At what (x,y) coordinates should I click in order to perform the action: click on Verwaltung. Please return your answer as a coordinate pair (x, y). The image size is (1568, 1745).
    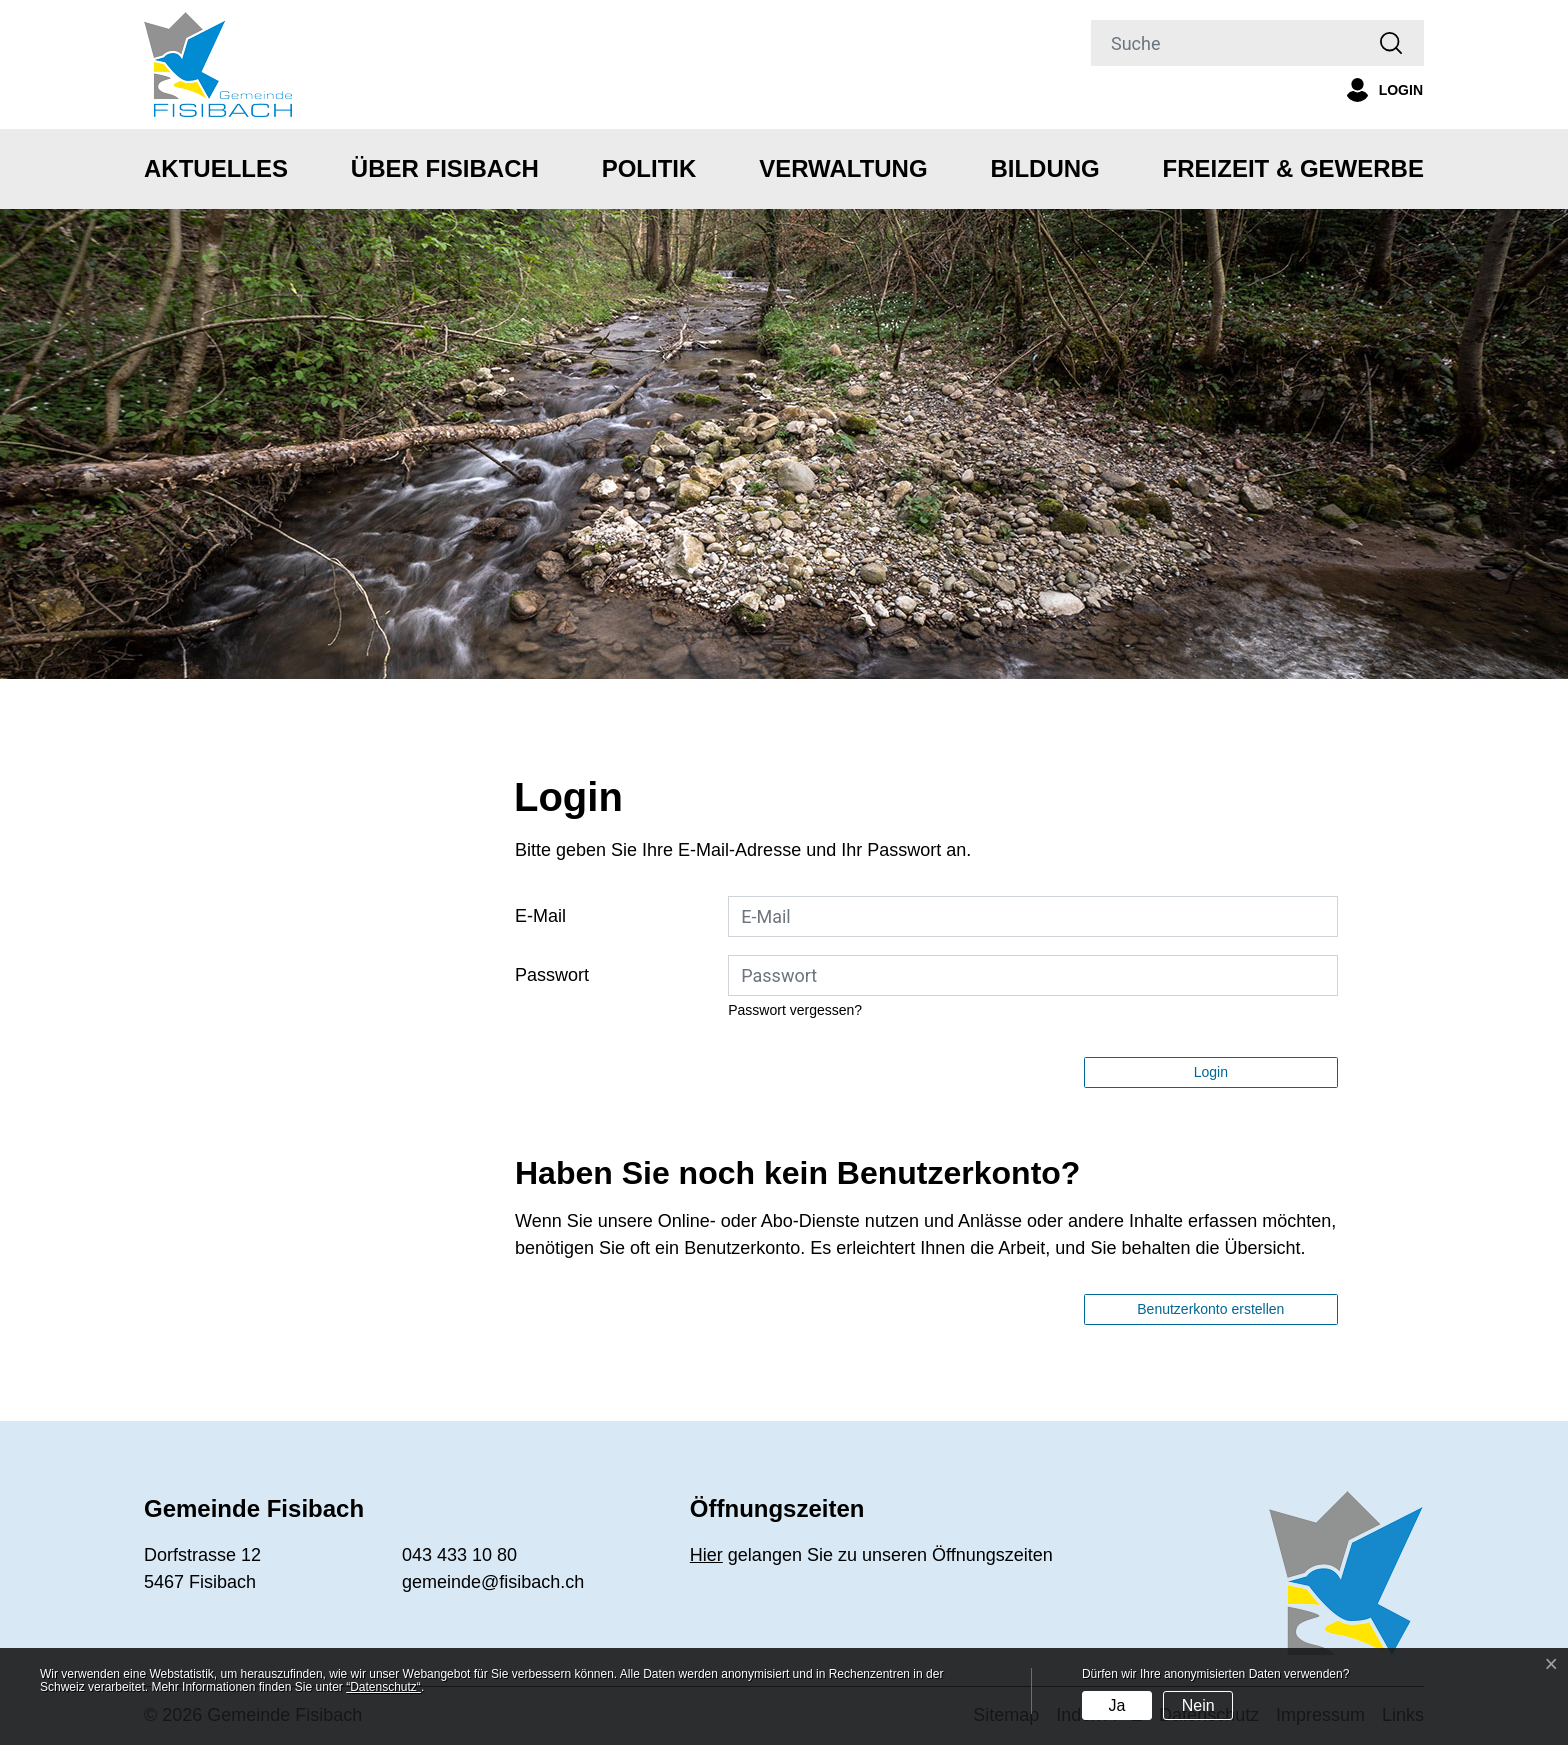
    Looking at the image, I should click on (843, 168).